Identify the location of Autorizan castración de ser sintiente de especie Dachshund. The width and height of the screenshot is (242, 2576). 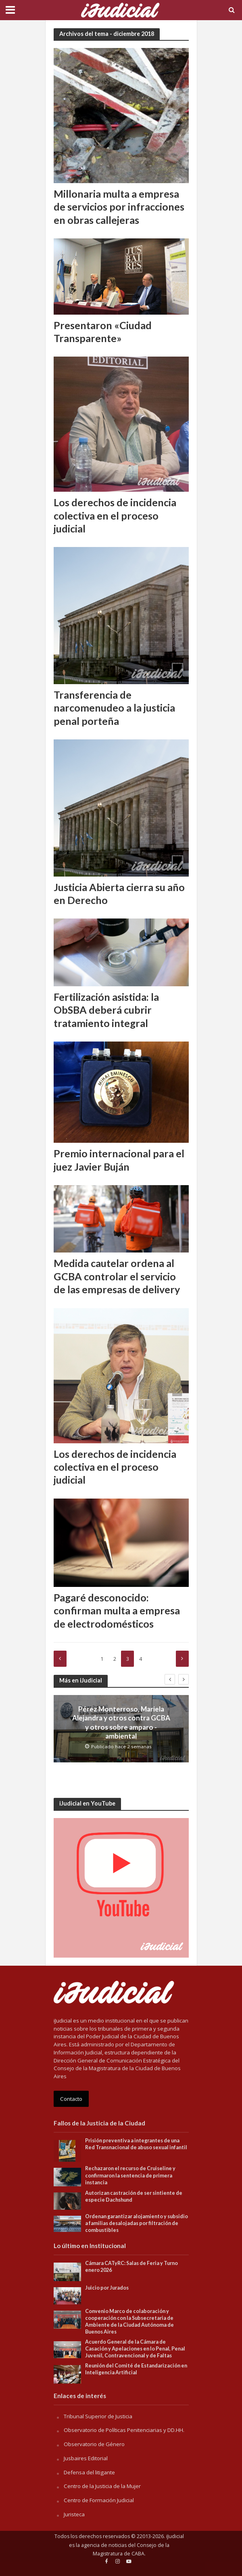
(133, 2196).